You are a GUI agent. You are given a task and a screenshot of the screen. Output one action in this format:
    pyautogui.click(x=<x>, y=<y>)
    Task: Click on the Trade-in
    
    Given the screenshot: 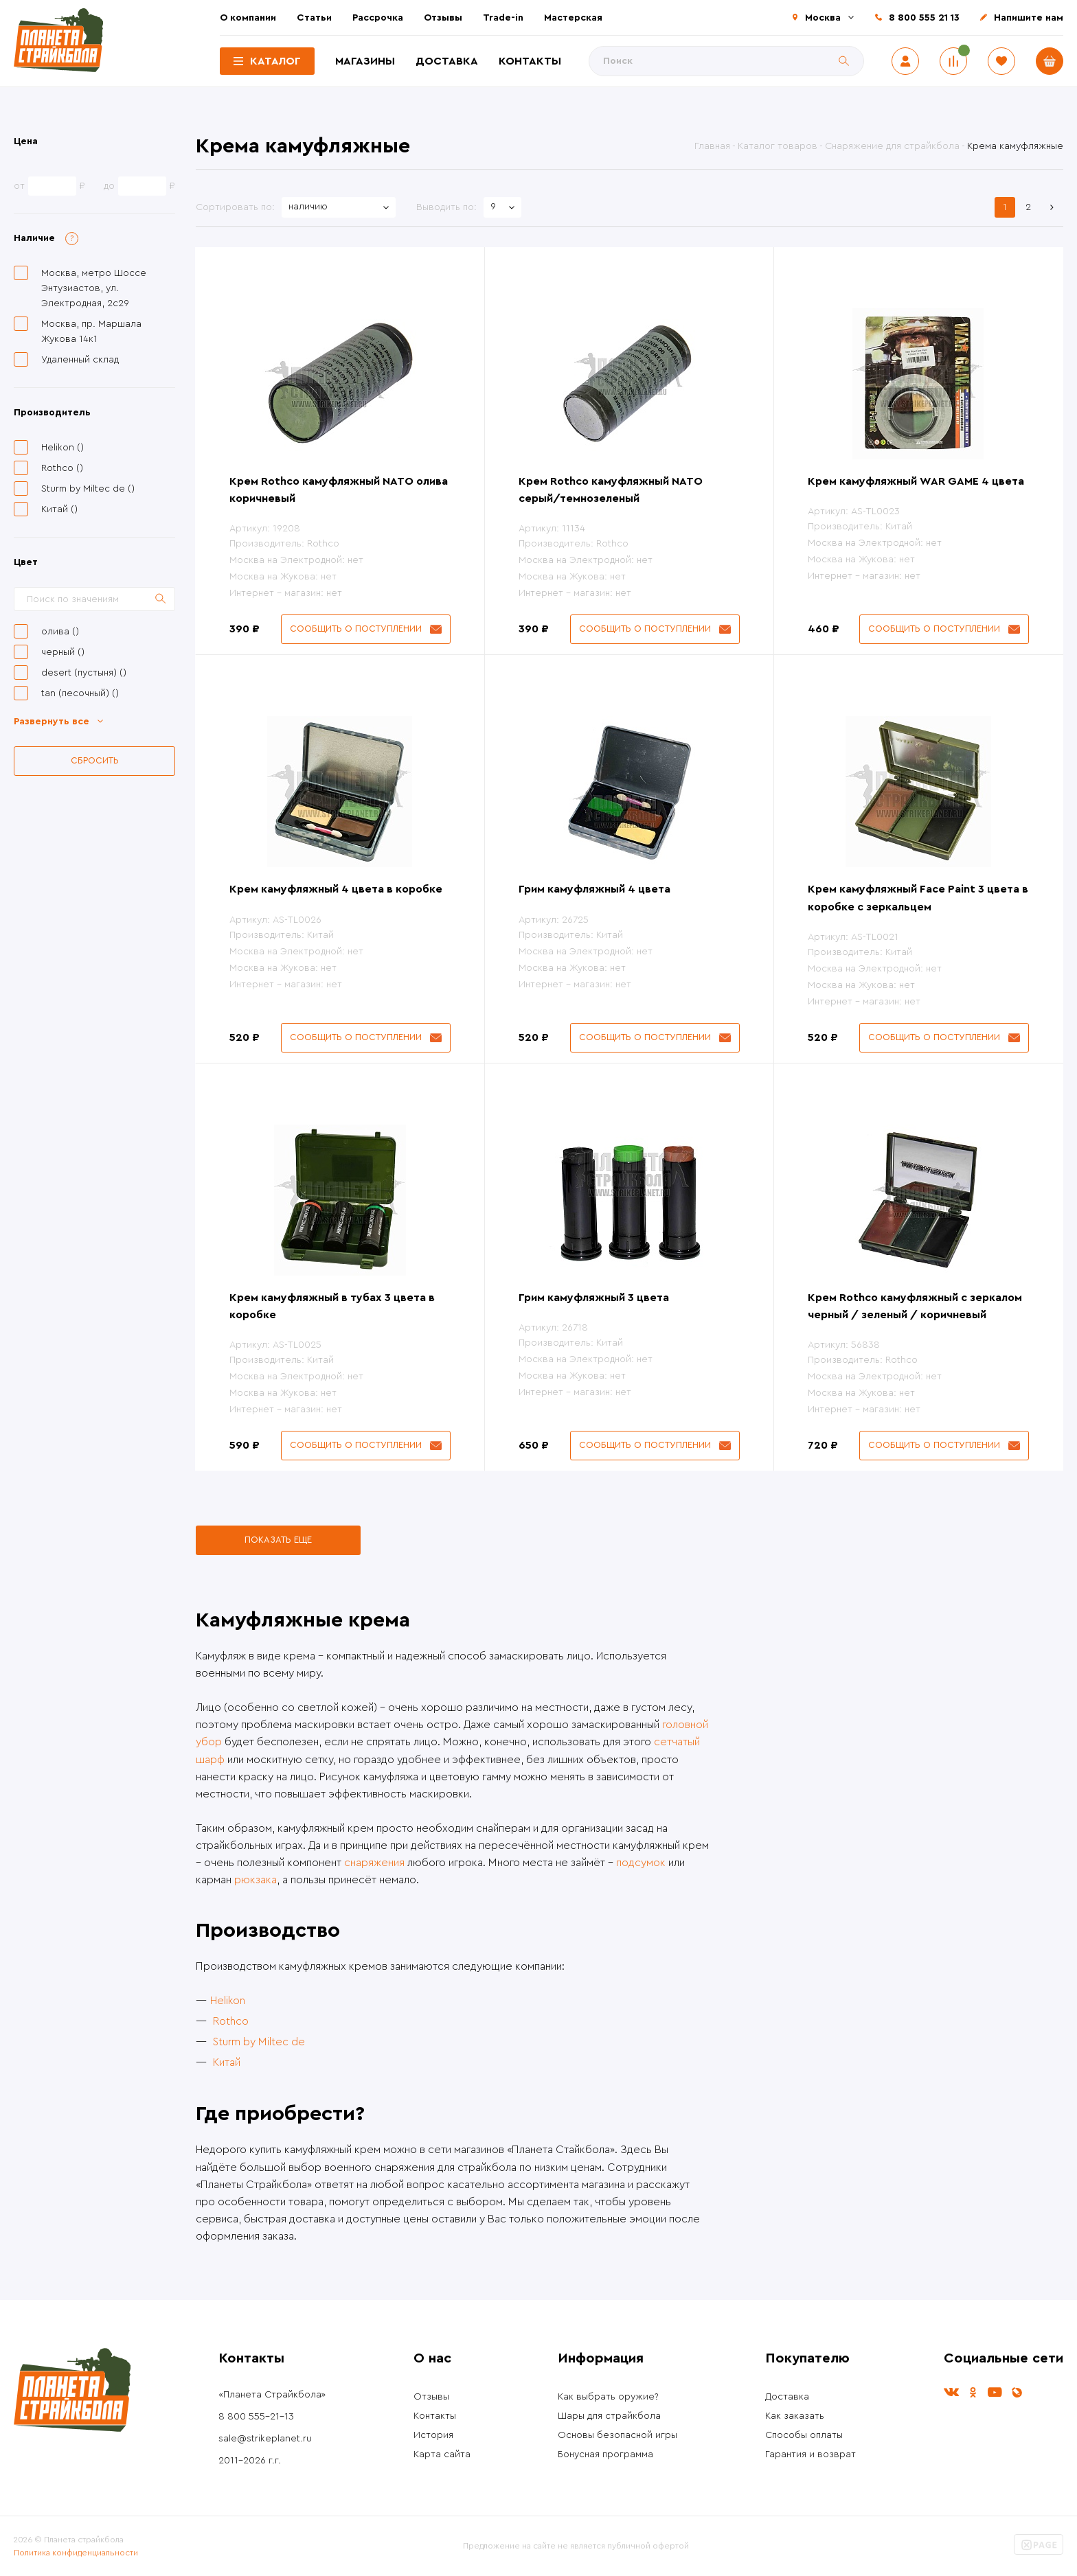 What is the action you would take?
    pyautogui.click(x=503, y=18)
    